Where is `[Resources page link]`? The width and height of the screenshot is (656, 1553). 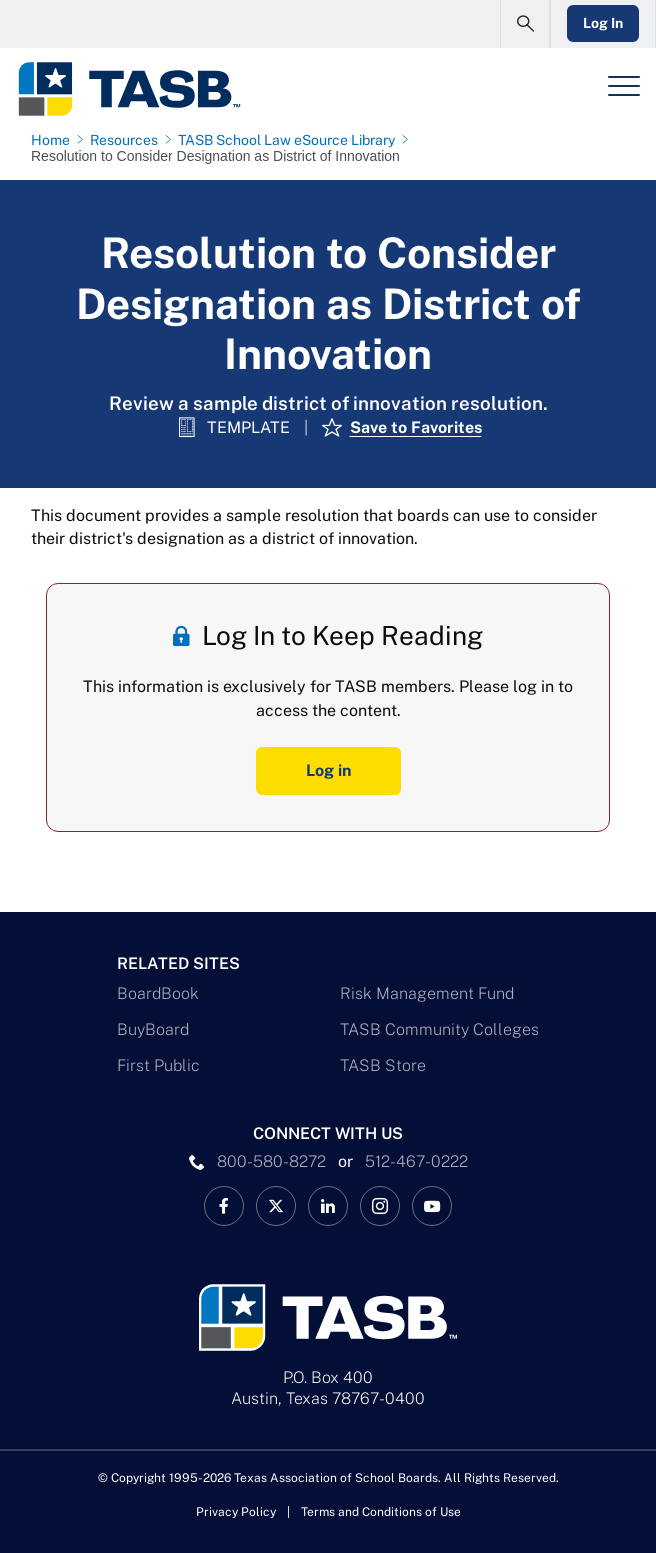 [Resources page link] is located at coordinates (128, 140).